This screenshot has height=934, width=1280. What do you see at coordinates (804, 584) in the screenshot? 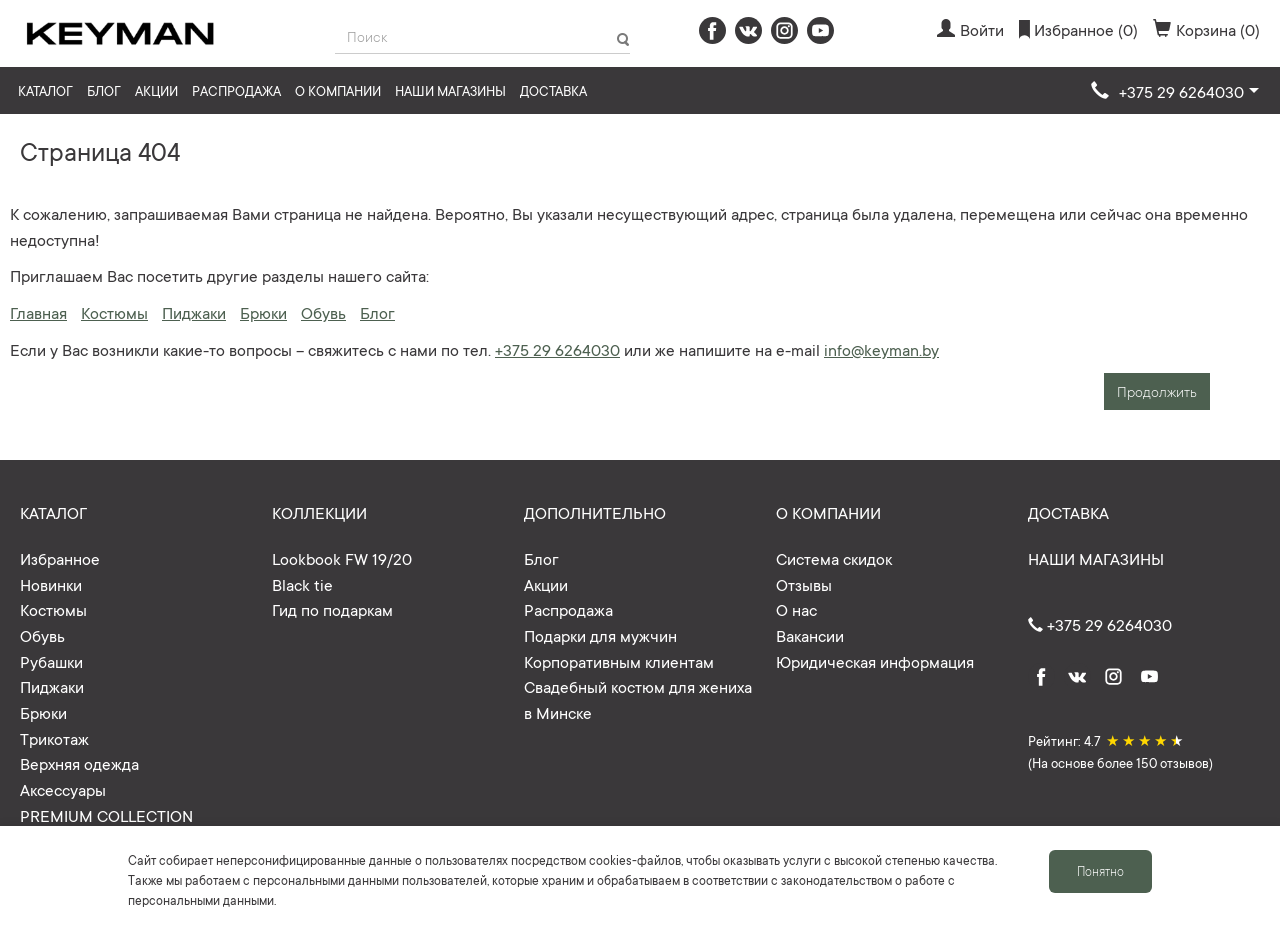
I see `Отзывы` at bounding box center [804, 584].